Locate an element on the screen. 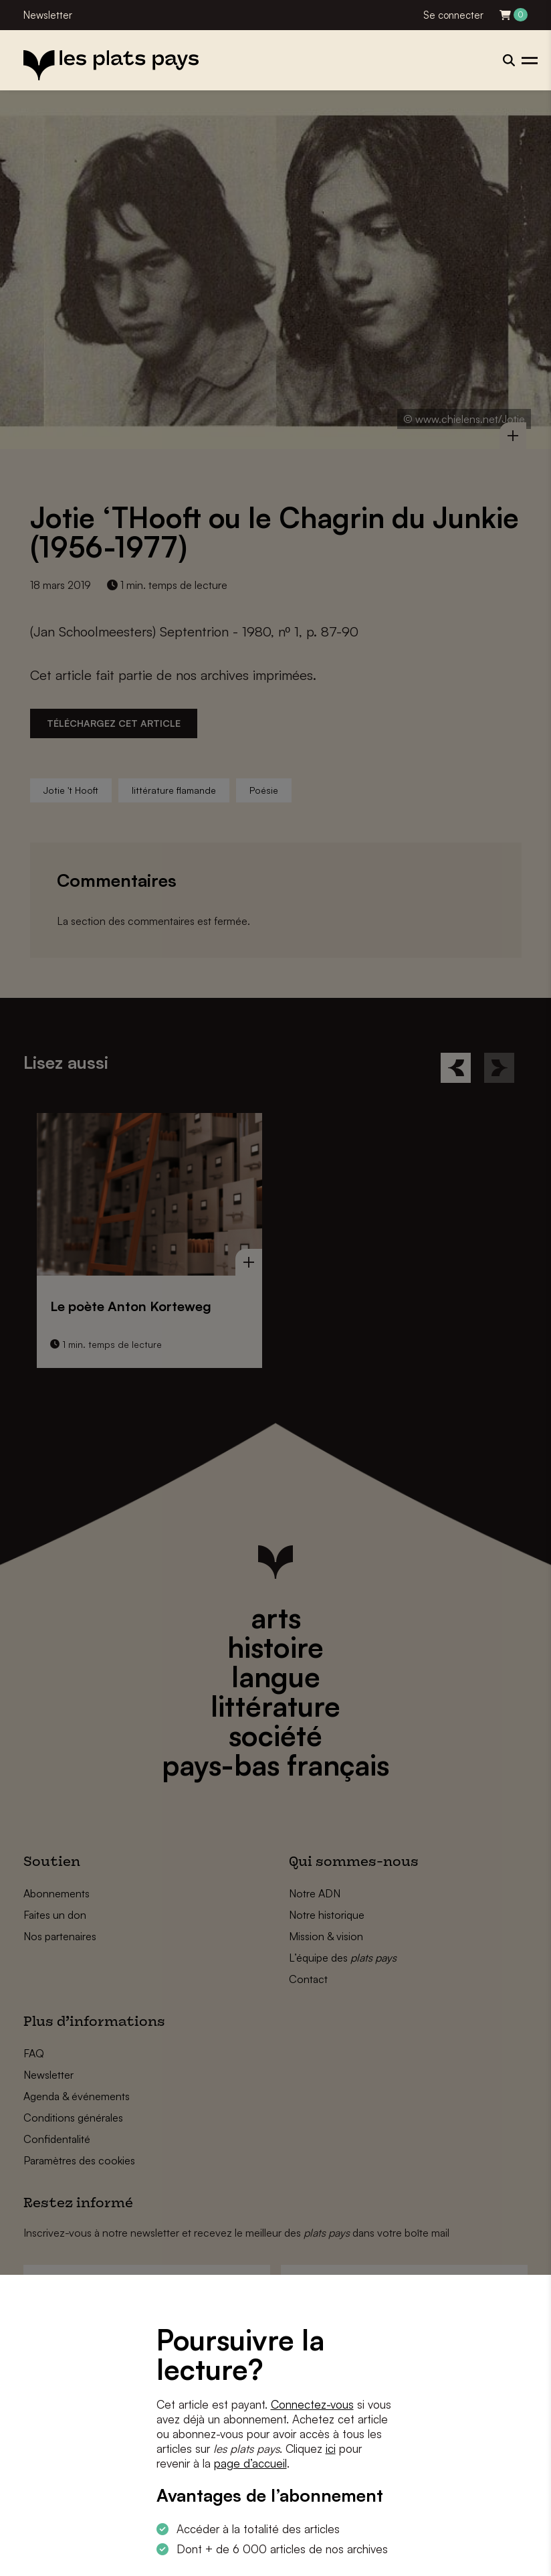 The width and height of the screenshot is (551, 2576). page d’accueil is located at coordinates (250, 2463).